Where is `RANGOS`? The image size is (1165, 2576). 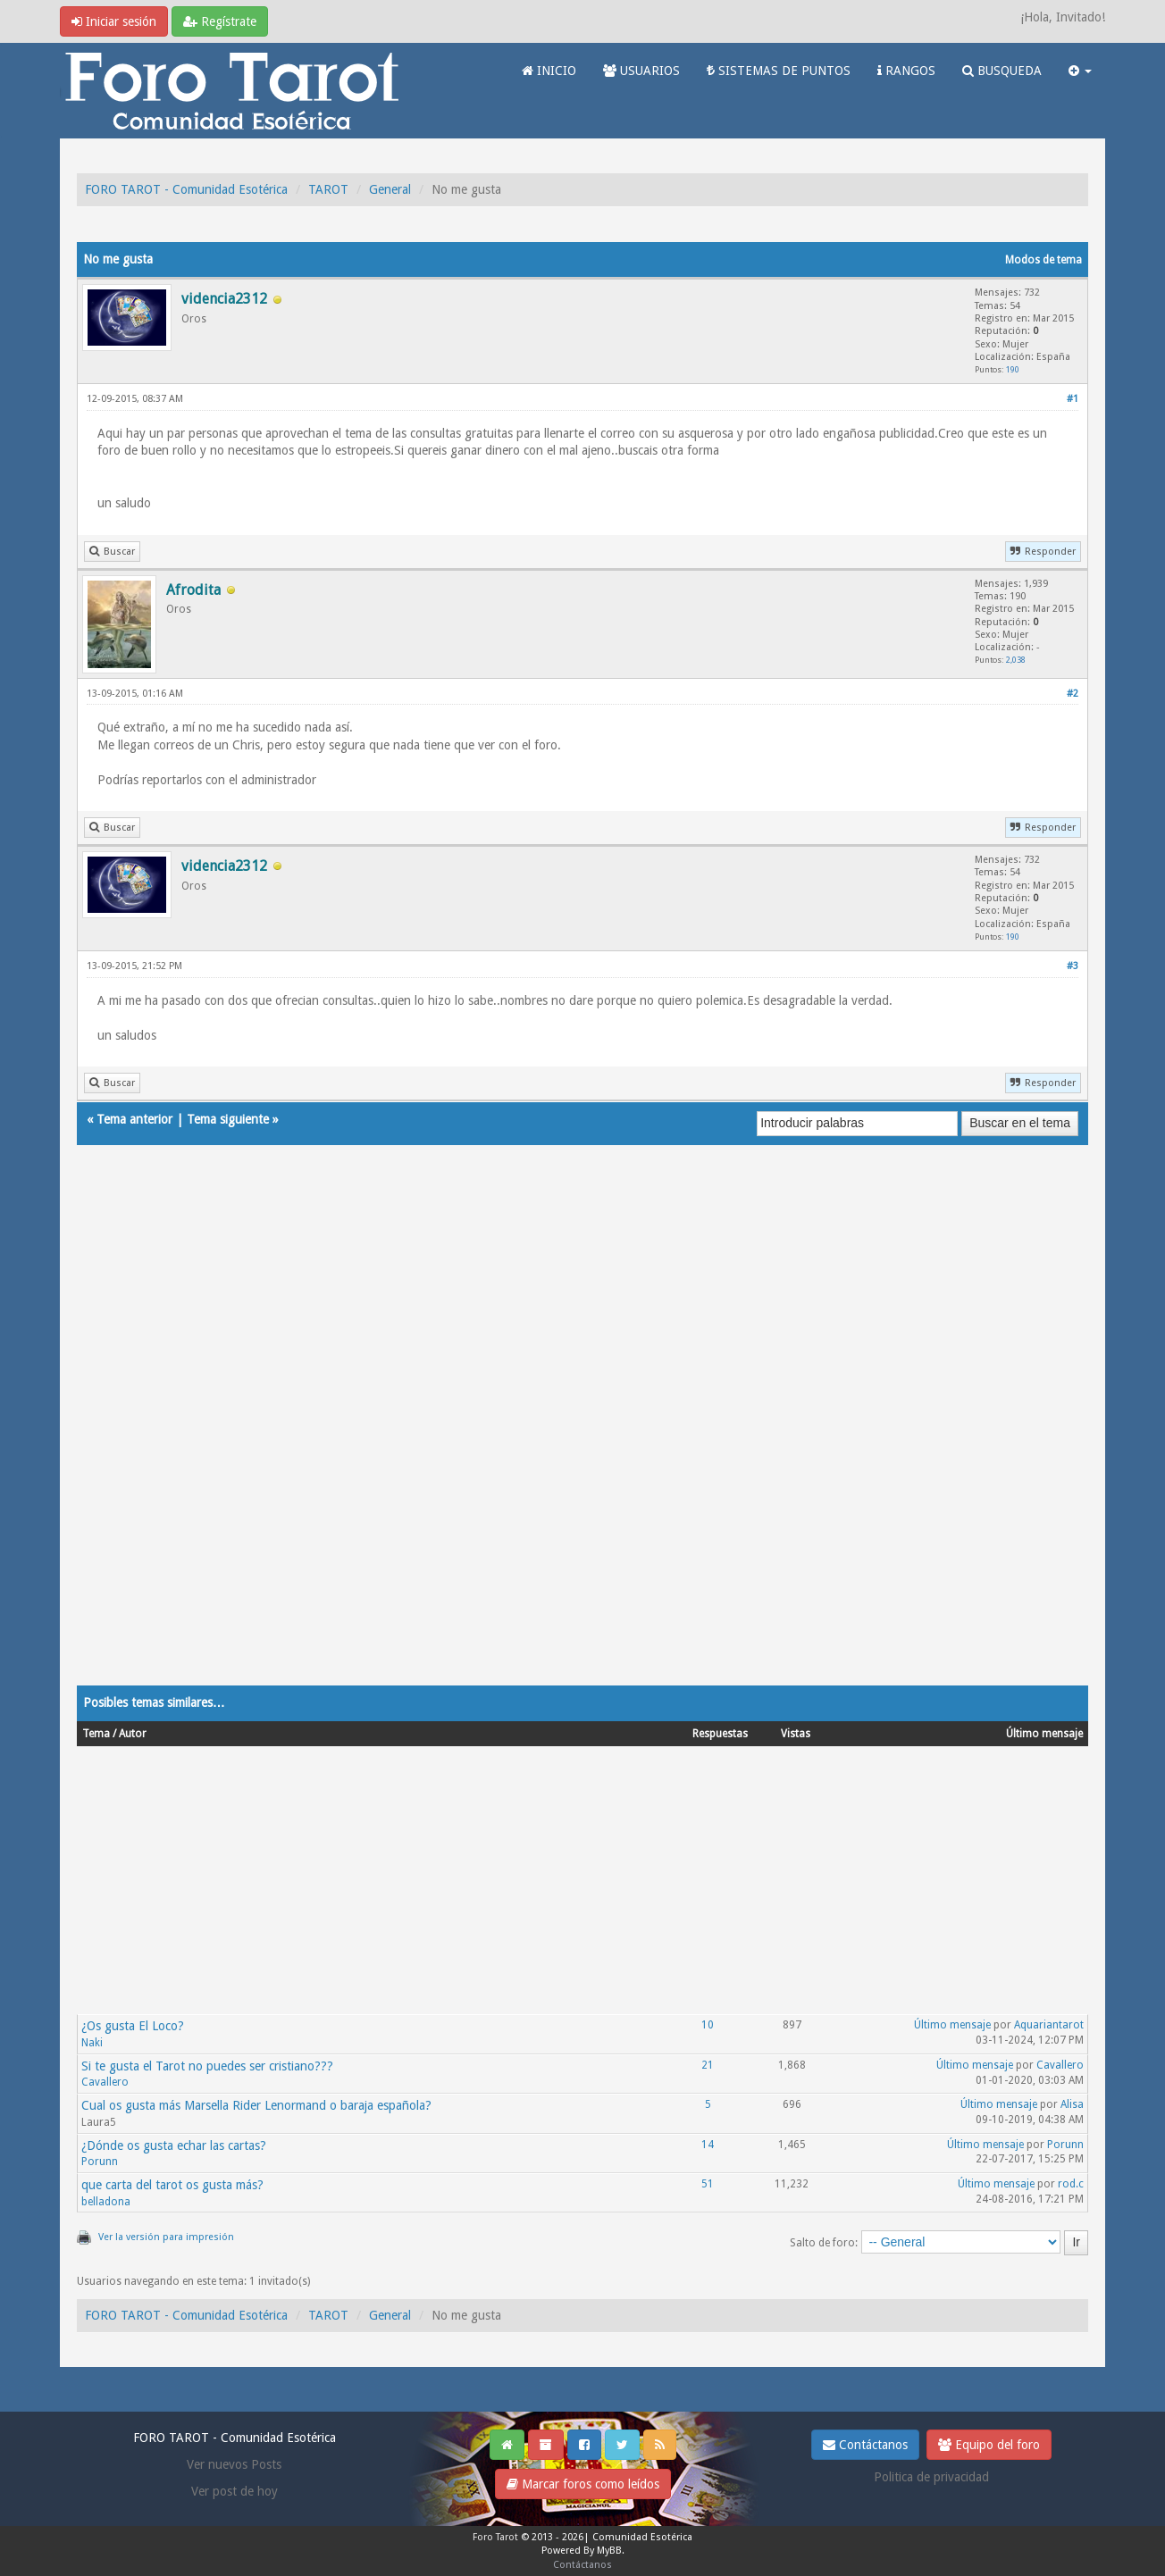
RANGOS is located at coordinates (906, 70).